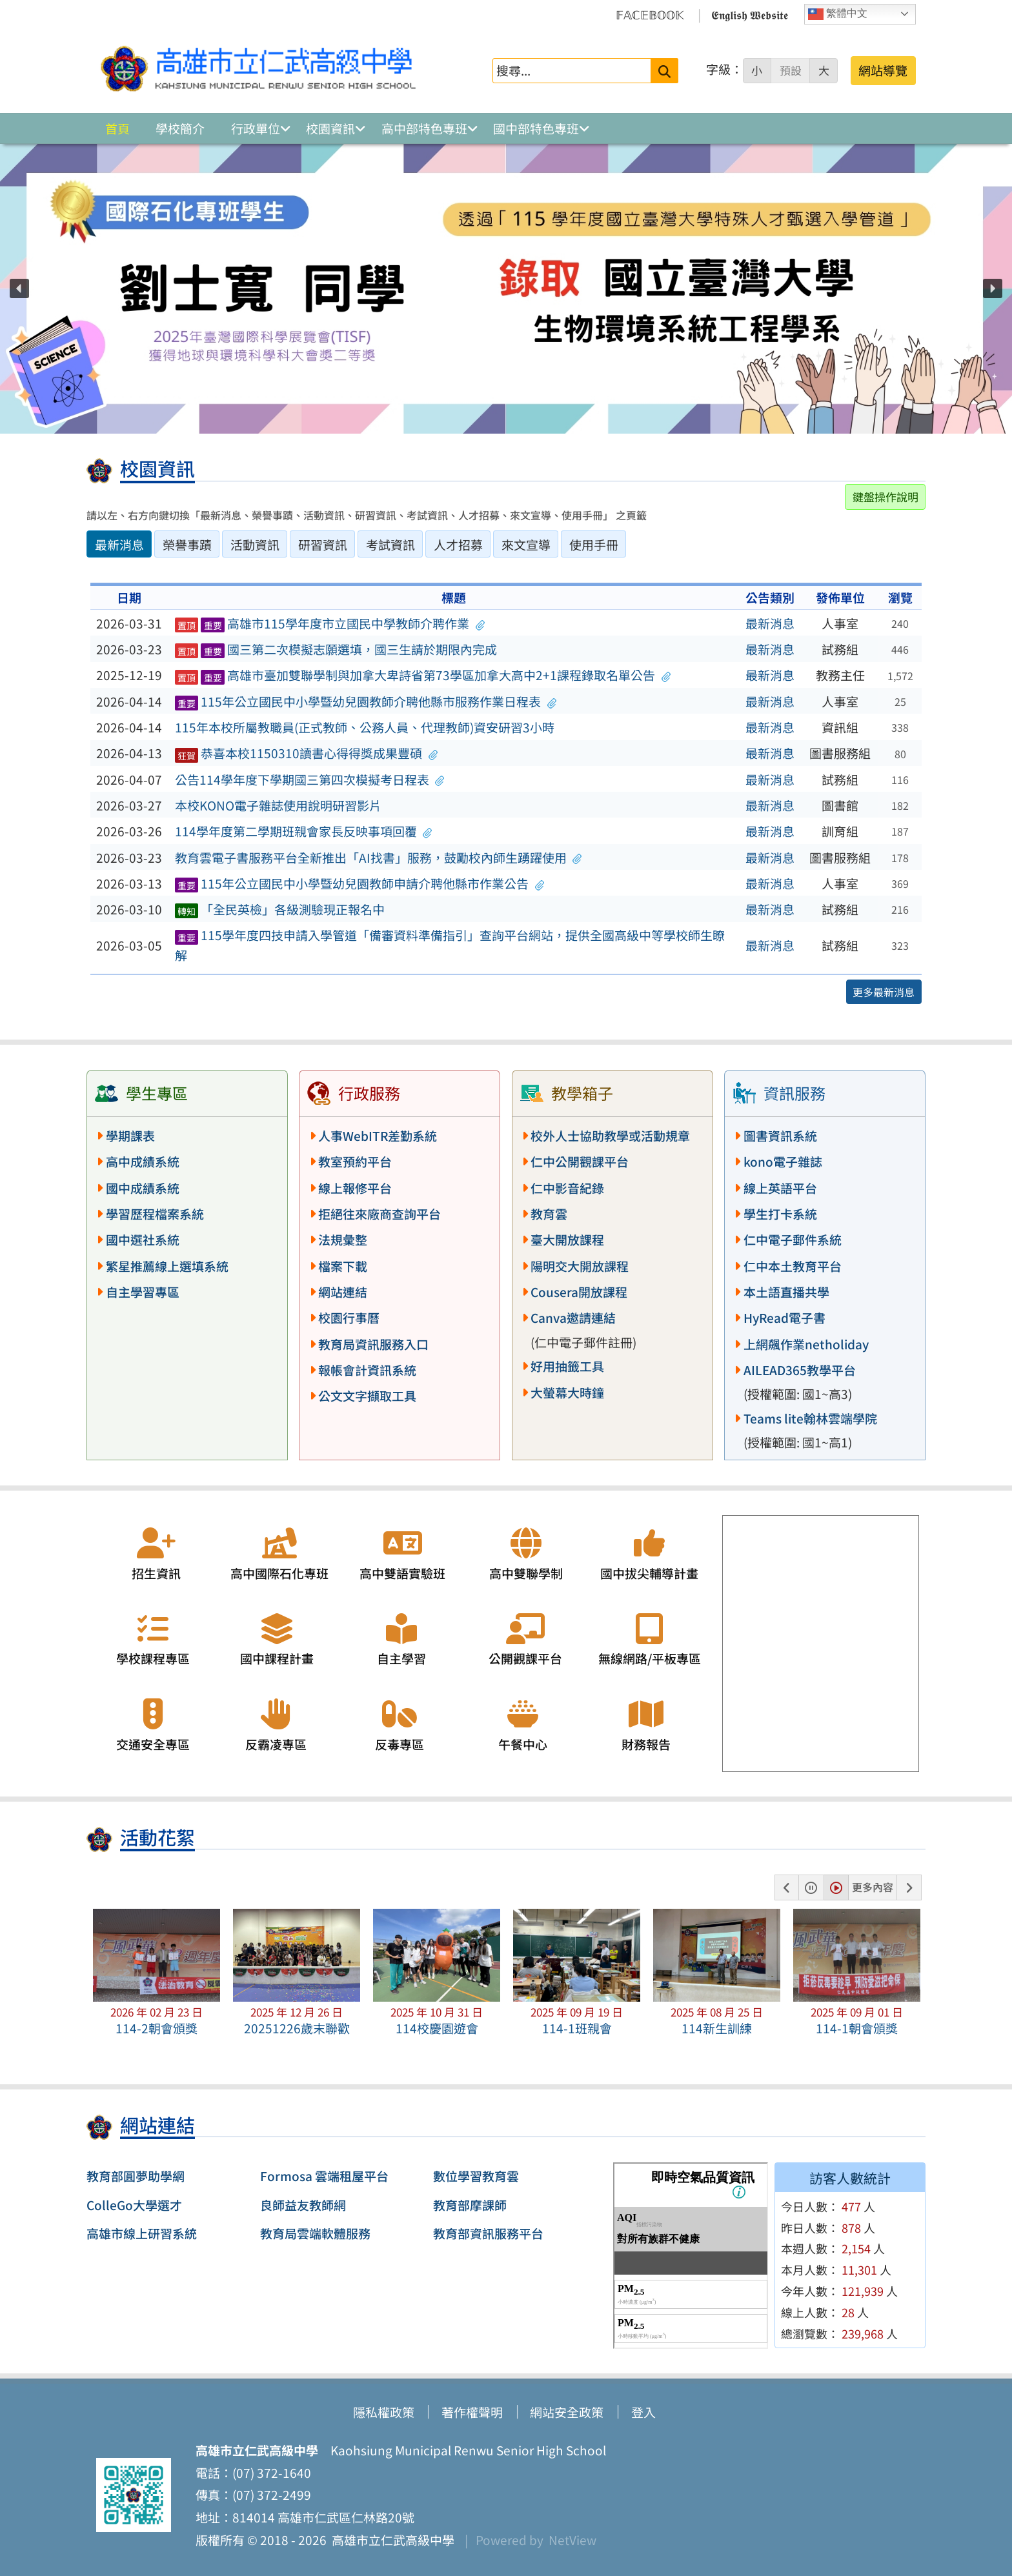 The height and width of the screenshot is (2576, 1012). What do you see at coordinates (278, 805) in the screenshot?
I see `本校KONO電子雜誌使用說明研習影片` at bounding box center [278, 805].